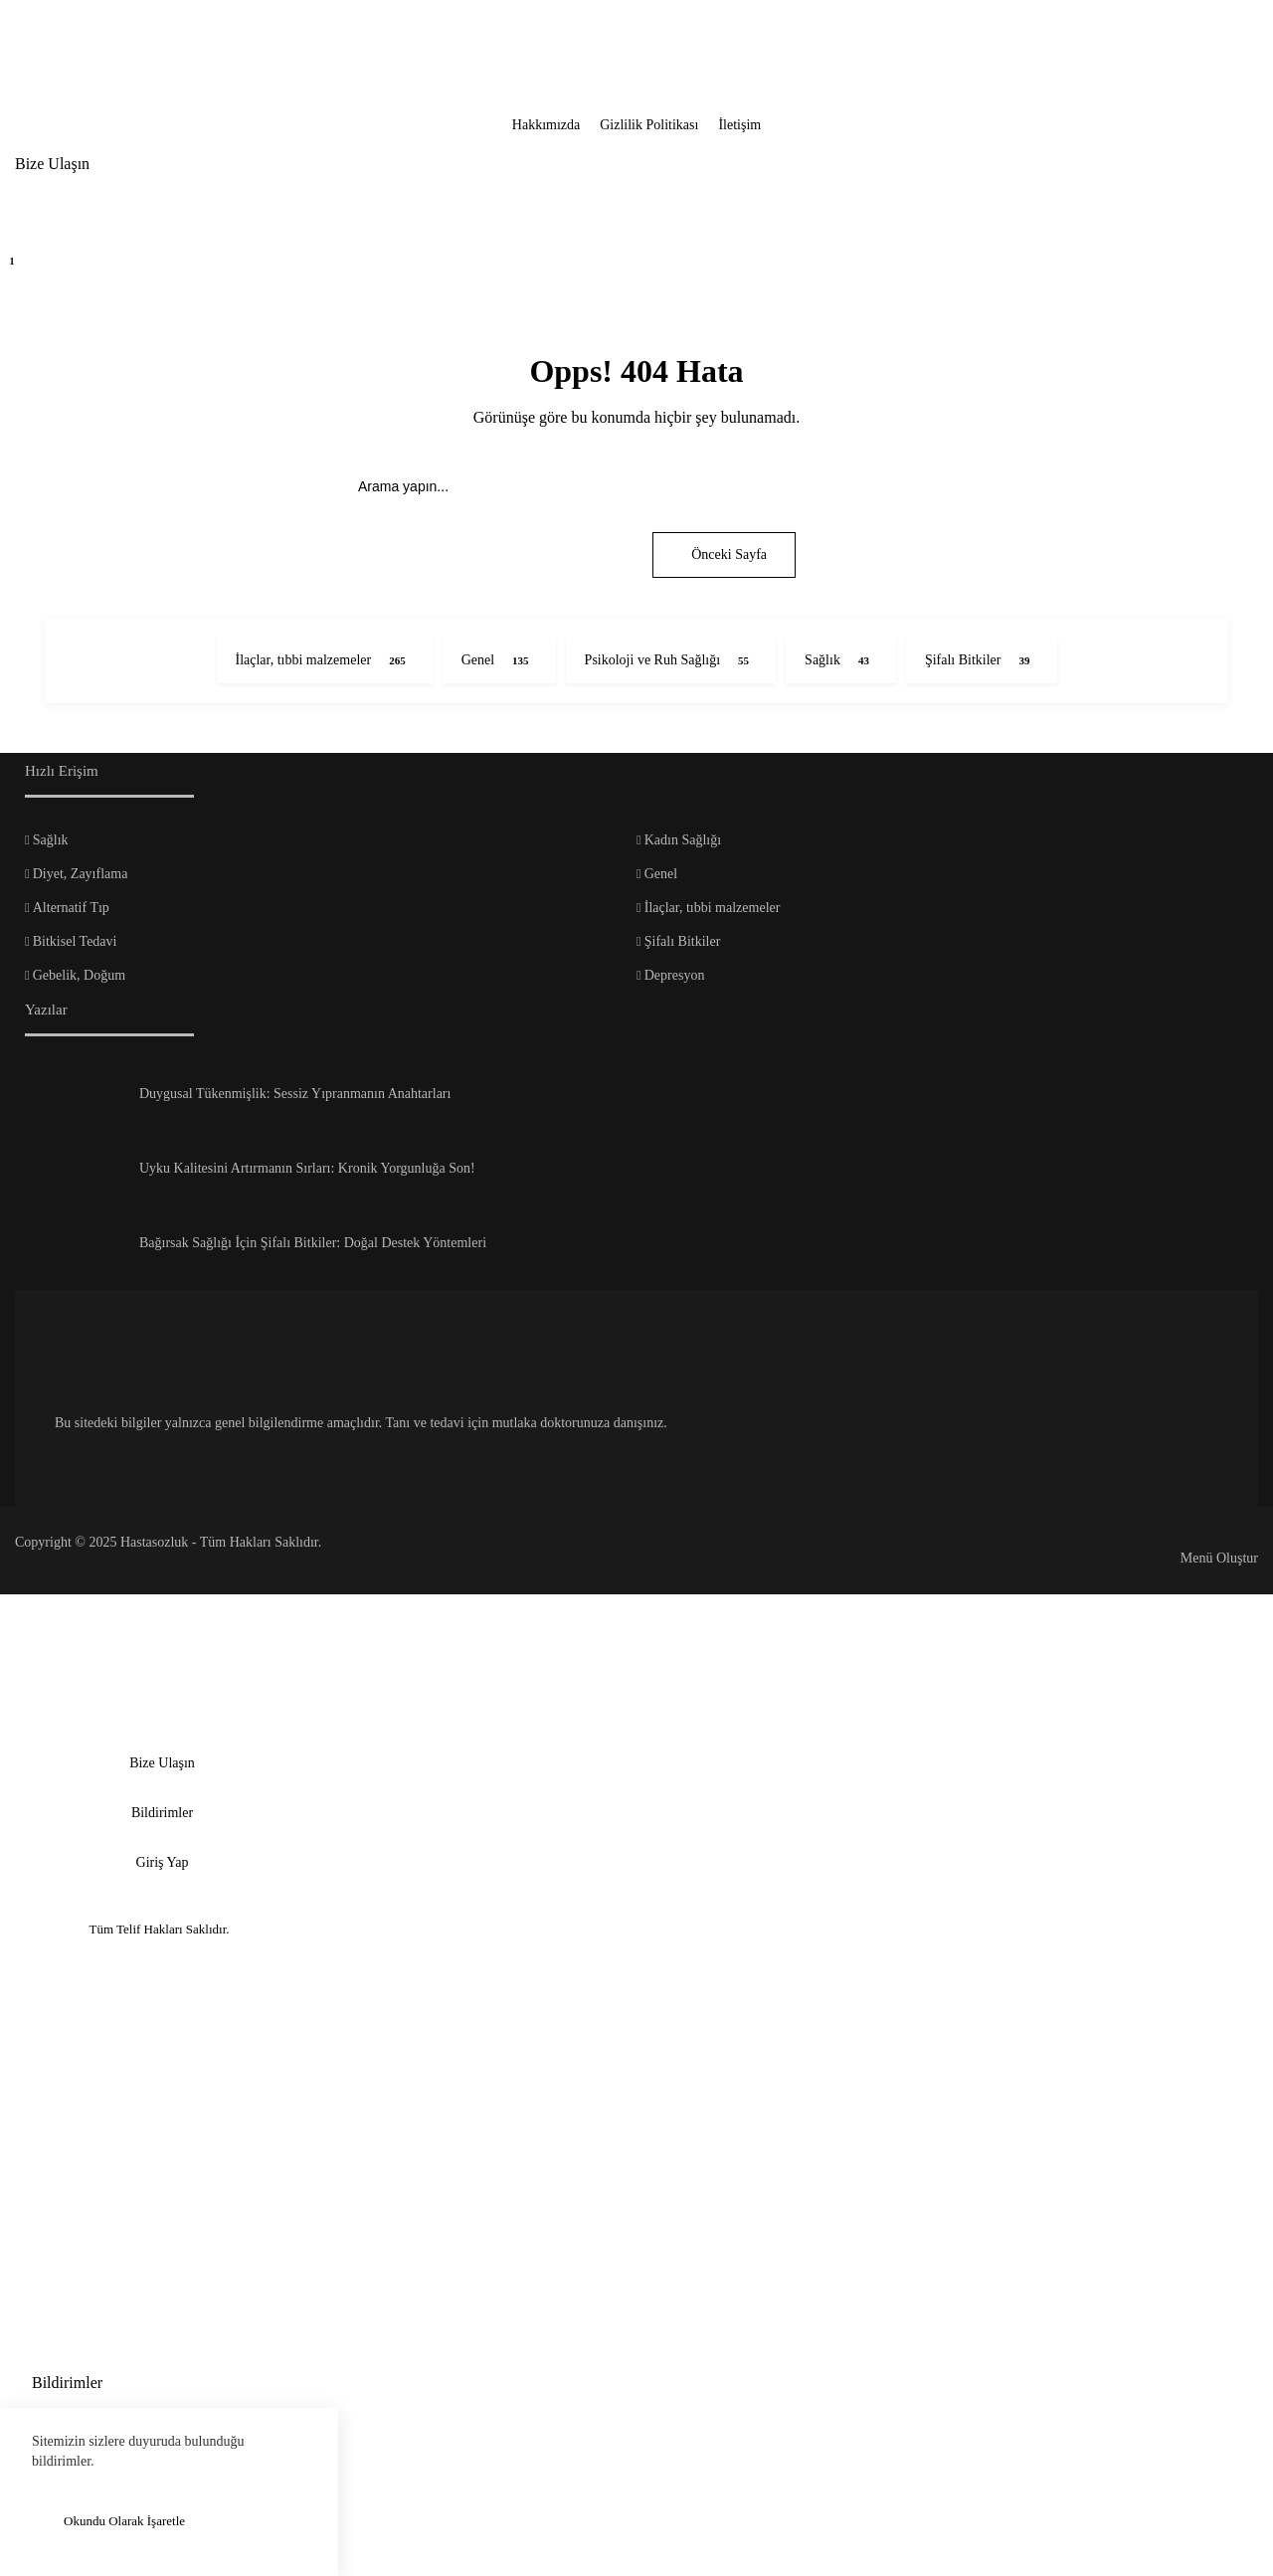  What do you see at coordinates (1219, 1558) in the screenshot?
I see `Menü Oluştur` at bounding box center [1219, 1558].